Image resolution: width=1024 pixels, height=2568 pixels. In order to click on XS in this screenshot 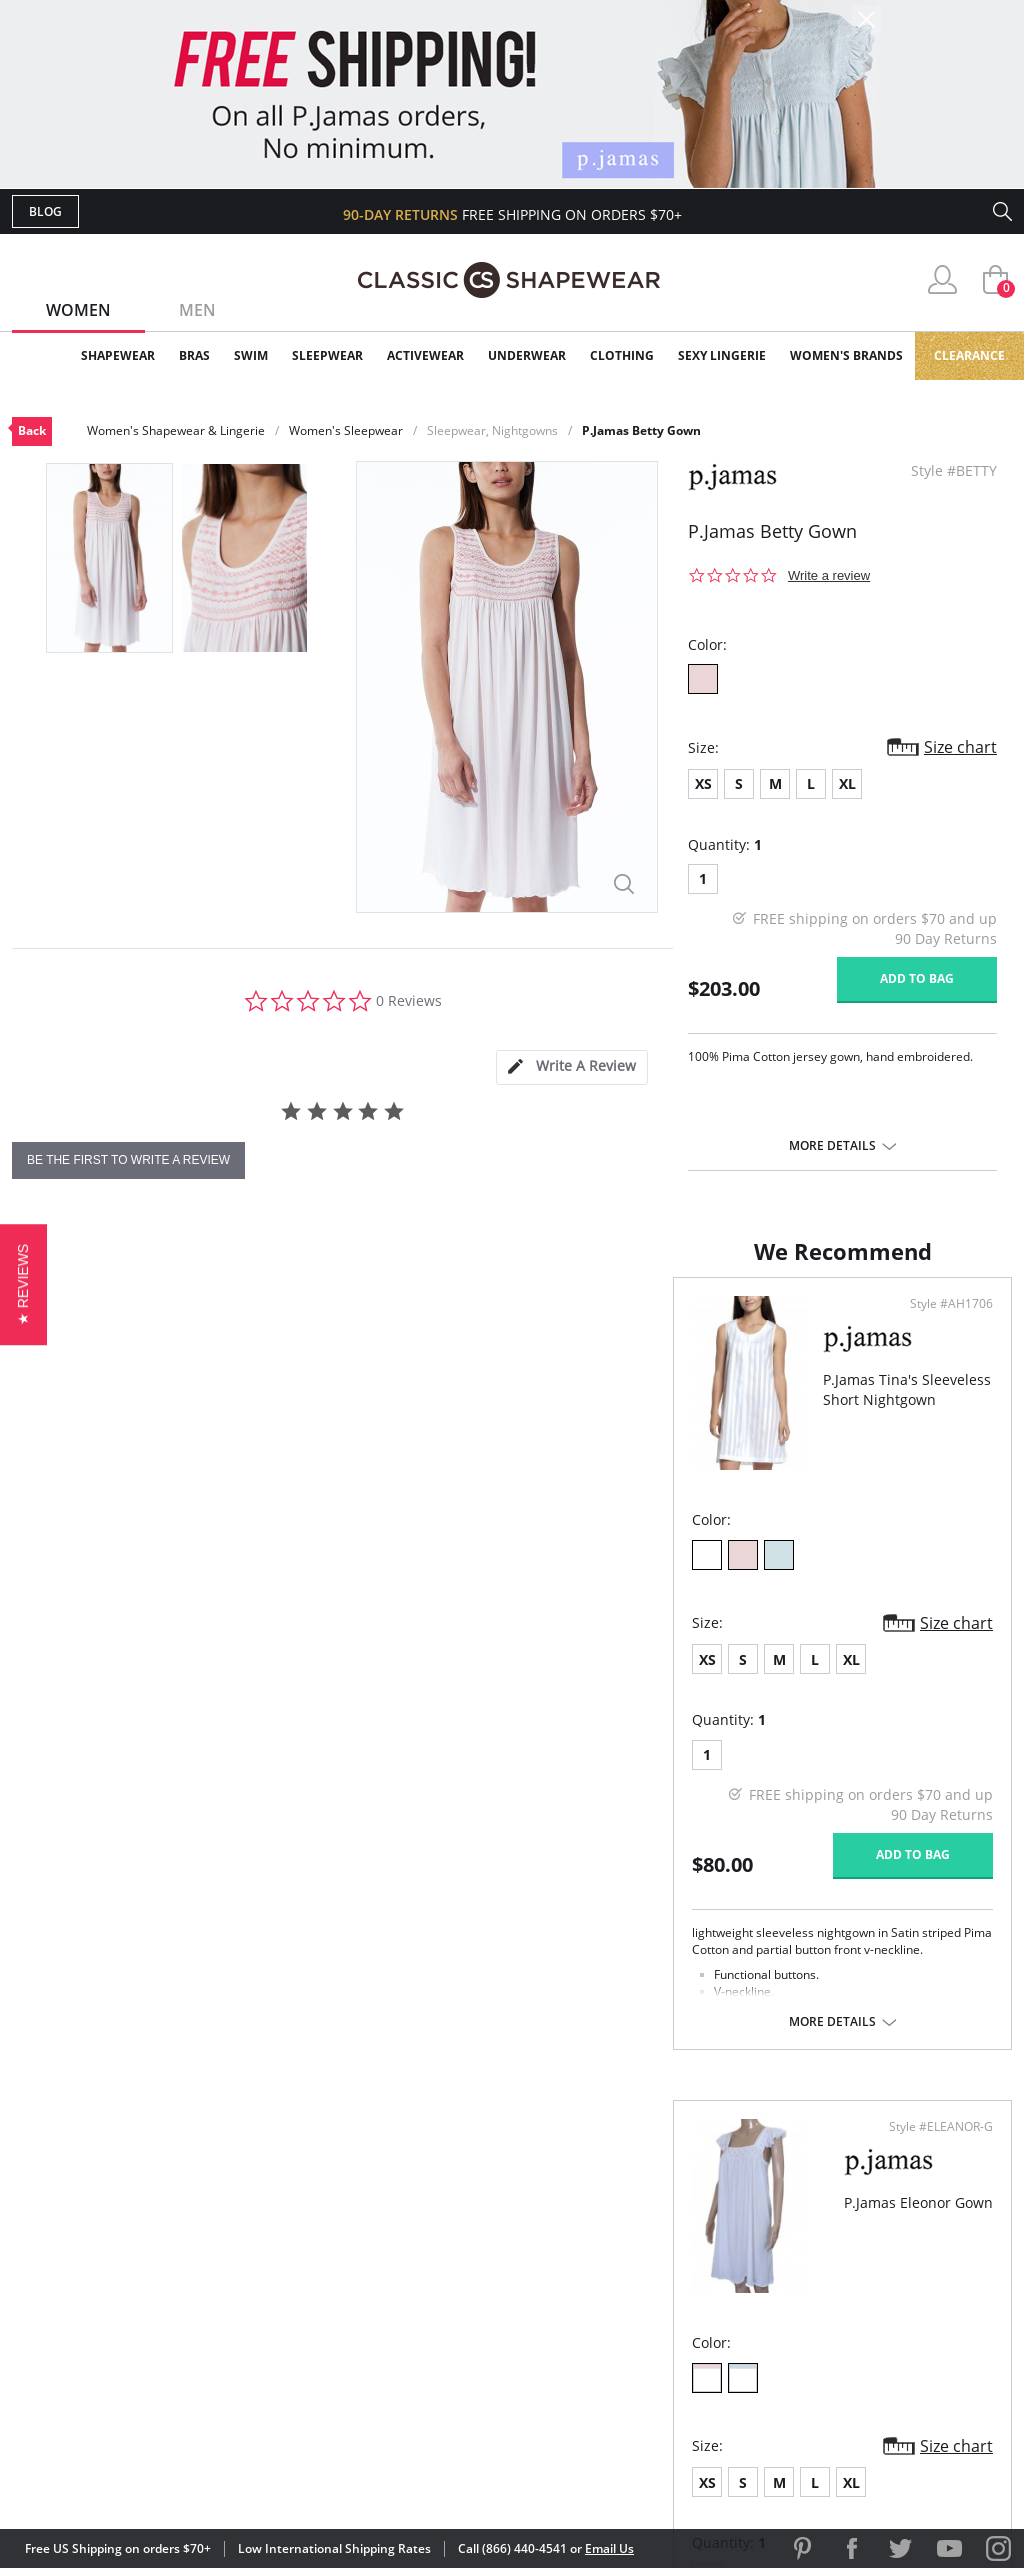, I will do `click(703, 783)`.